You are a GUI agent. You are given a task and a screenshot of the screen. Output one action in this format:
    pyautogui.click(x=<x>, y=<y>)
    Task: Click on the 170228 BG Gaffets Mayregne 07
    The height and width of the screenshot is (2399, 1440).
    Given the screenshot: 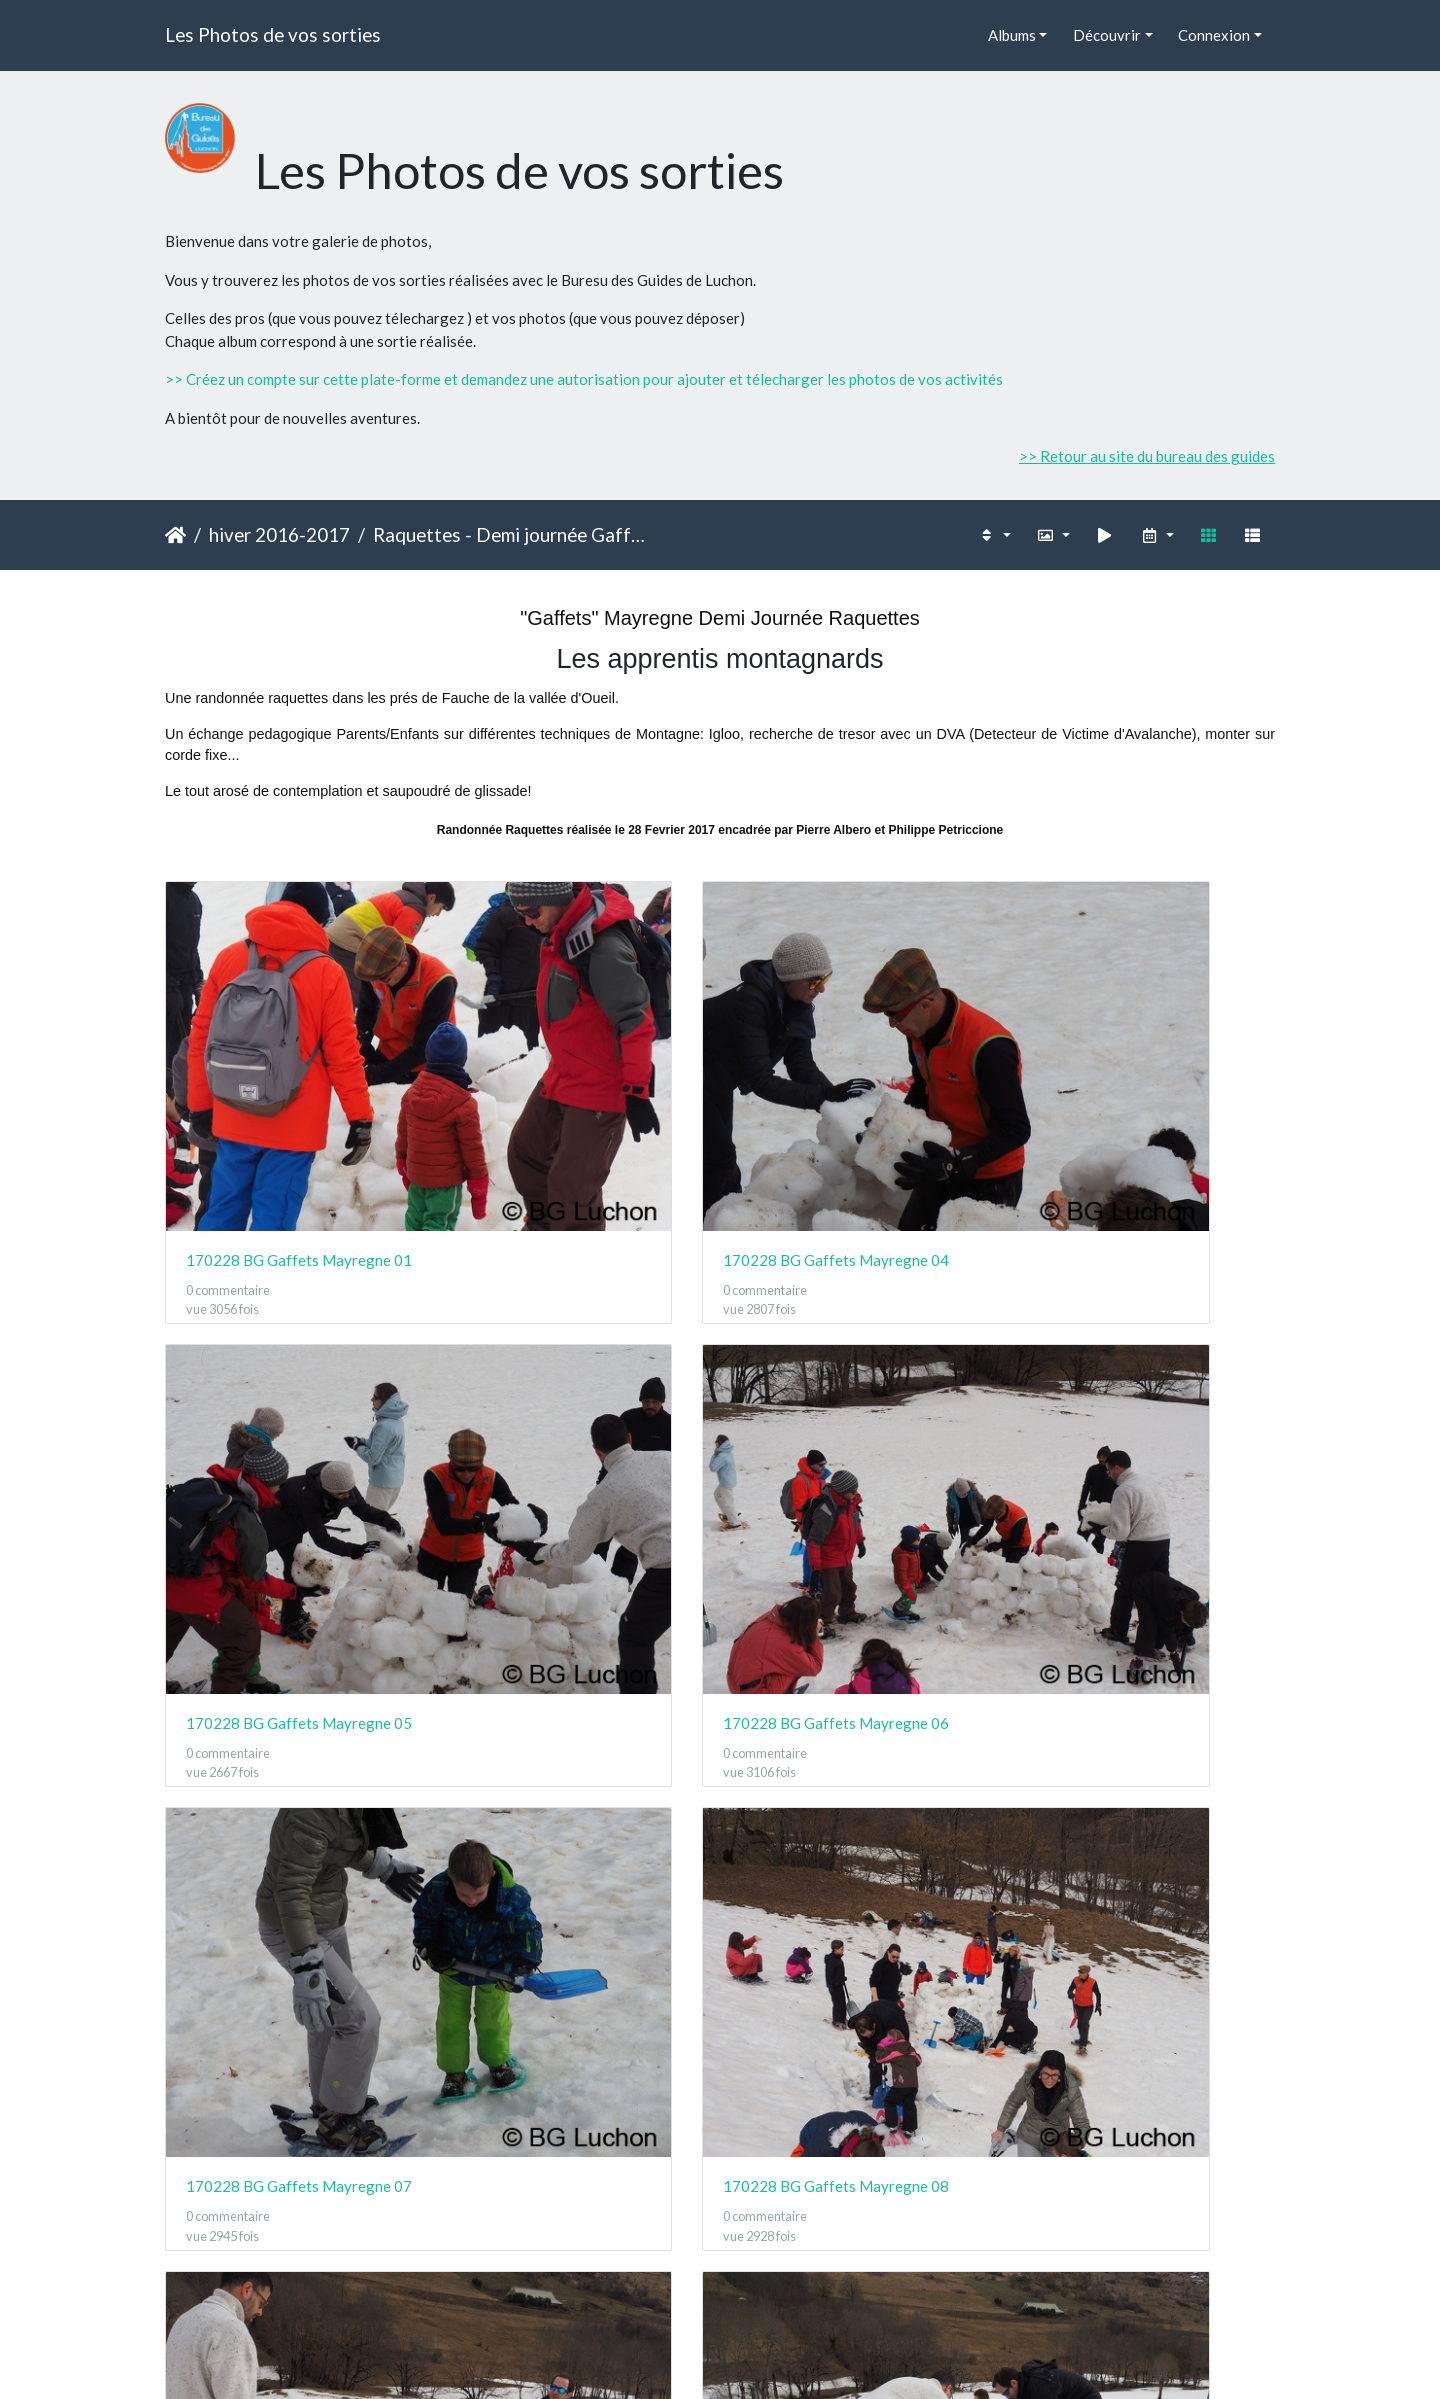 What is the action you would take?
    pyautogui.click(x=292, y=1375)
    